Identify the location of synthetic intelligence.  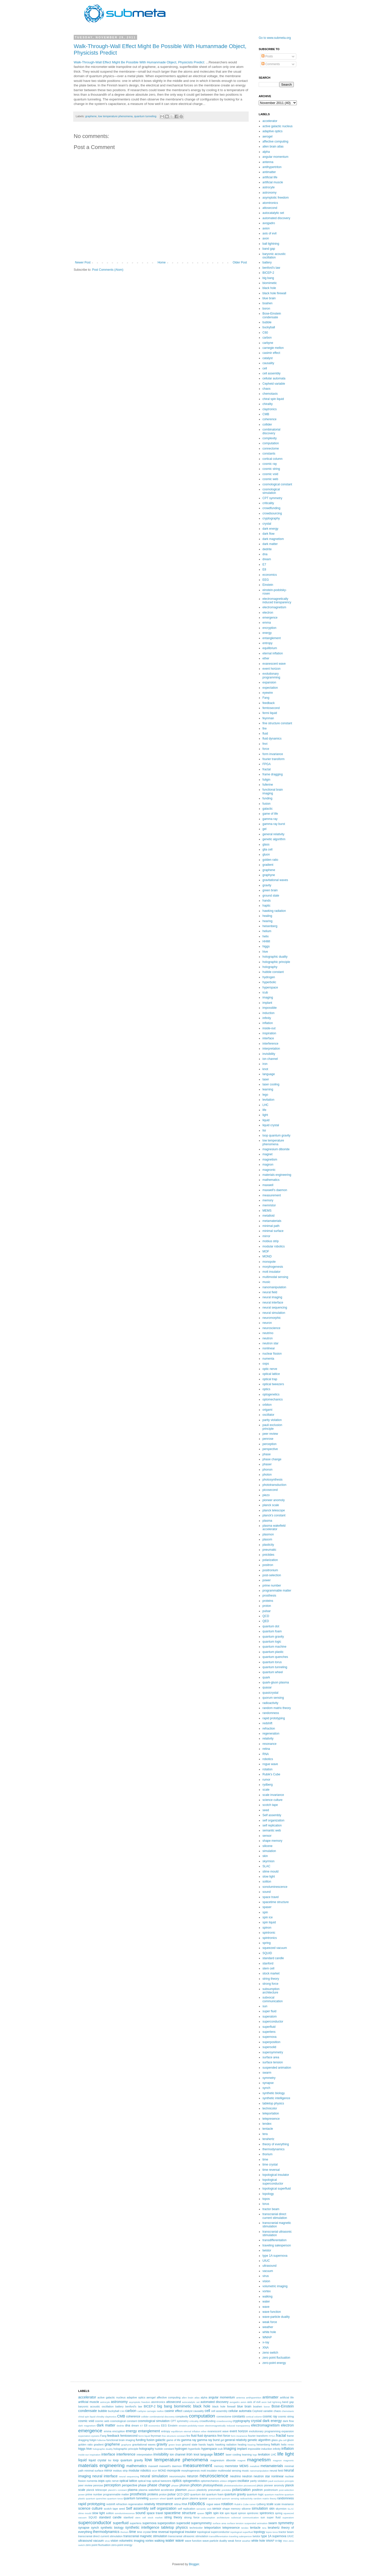
(276, 2098).